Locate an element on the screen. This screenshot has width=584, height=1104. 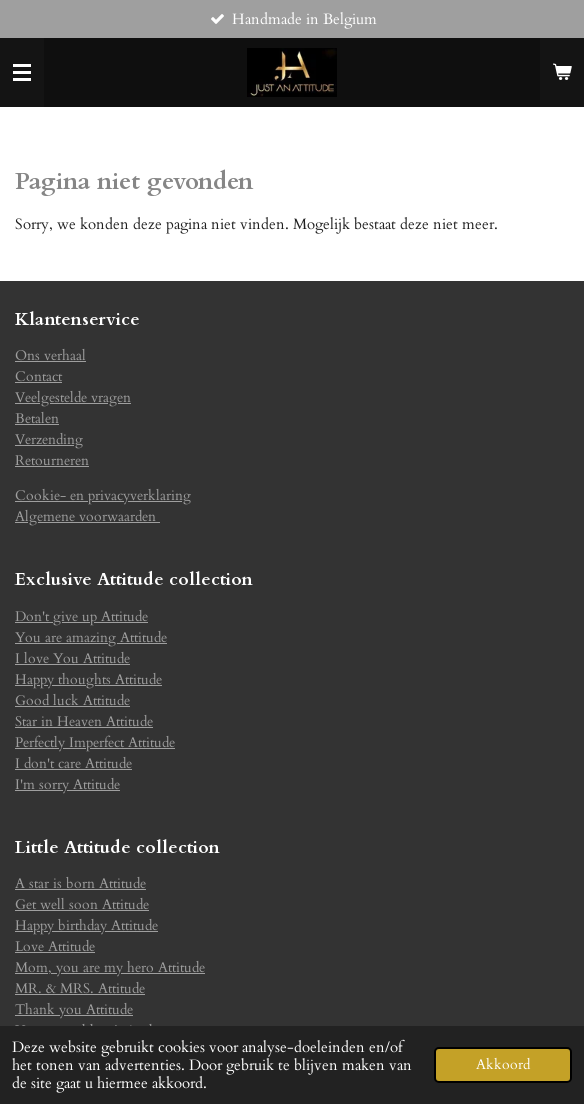
Get well soon Attitude is located at coordinates (82, 904).